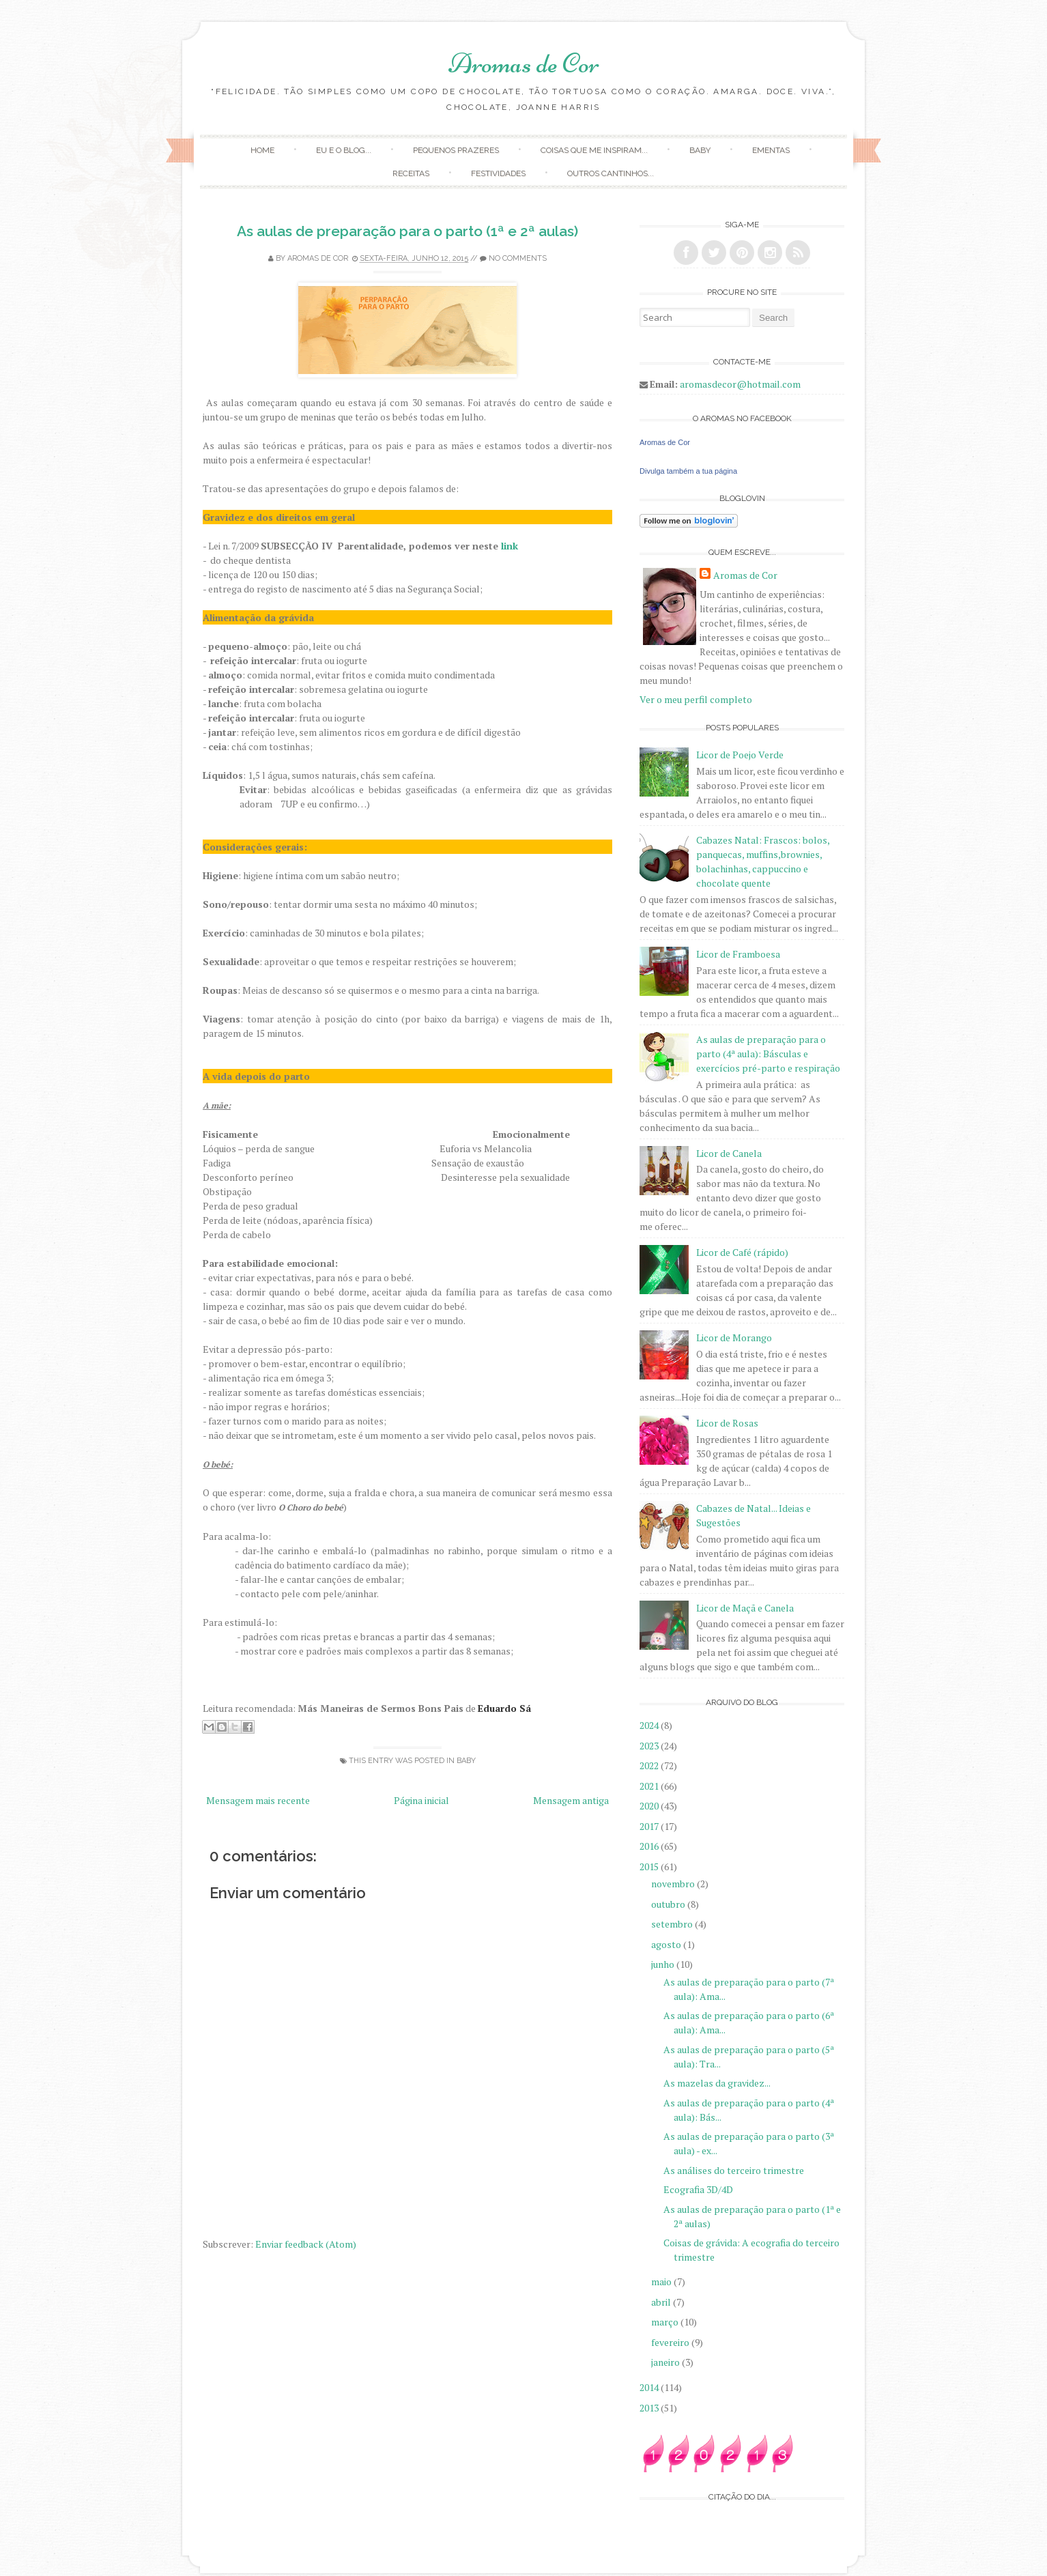 The height and width of the screenshot is (2576, 1047). I want to click on abril, so click(662, 2301).